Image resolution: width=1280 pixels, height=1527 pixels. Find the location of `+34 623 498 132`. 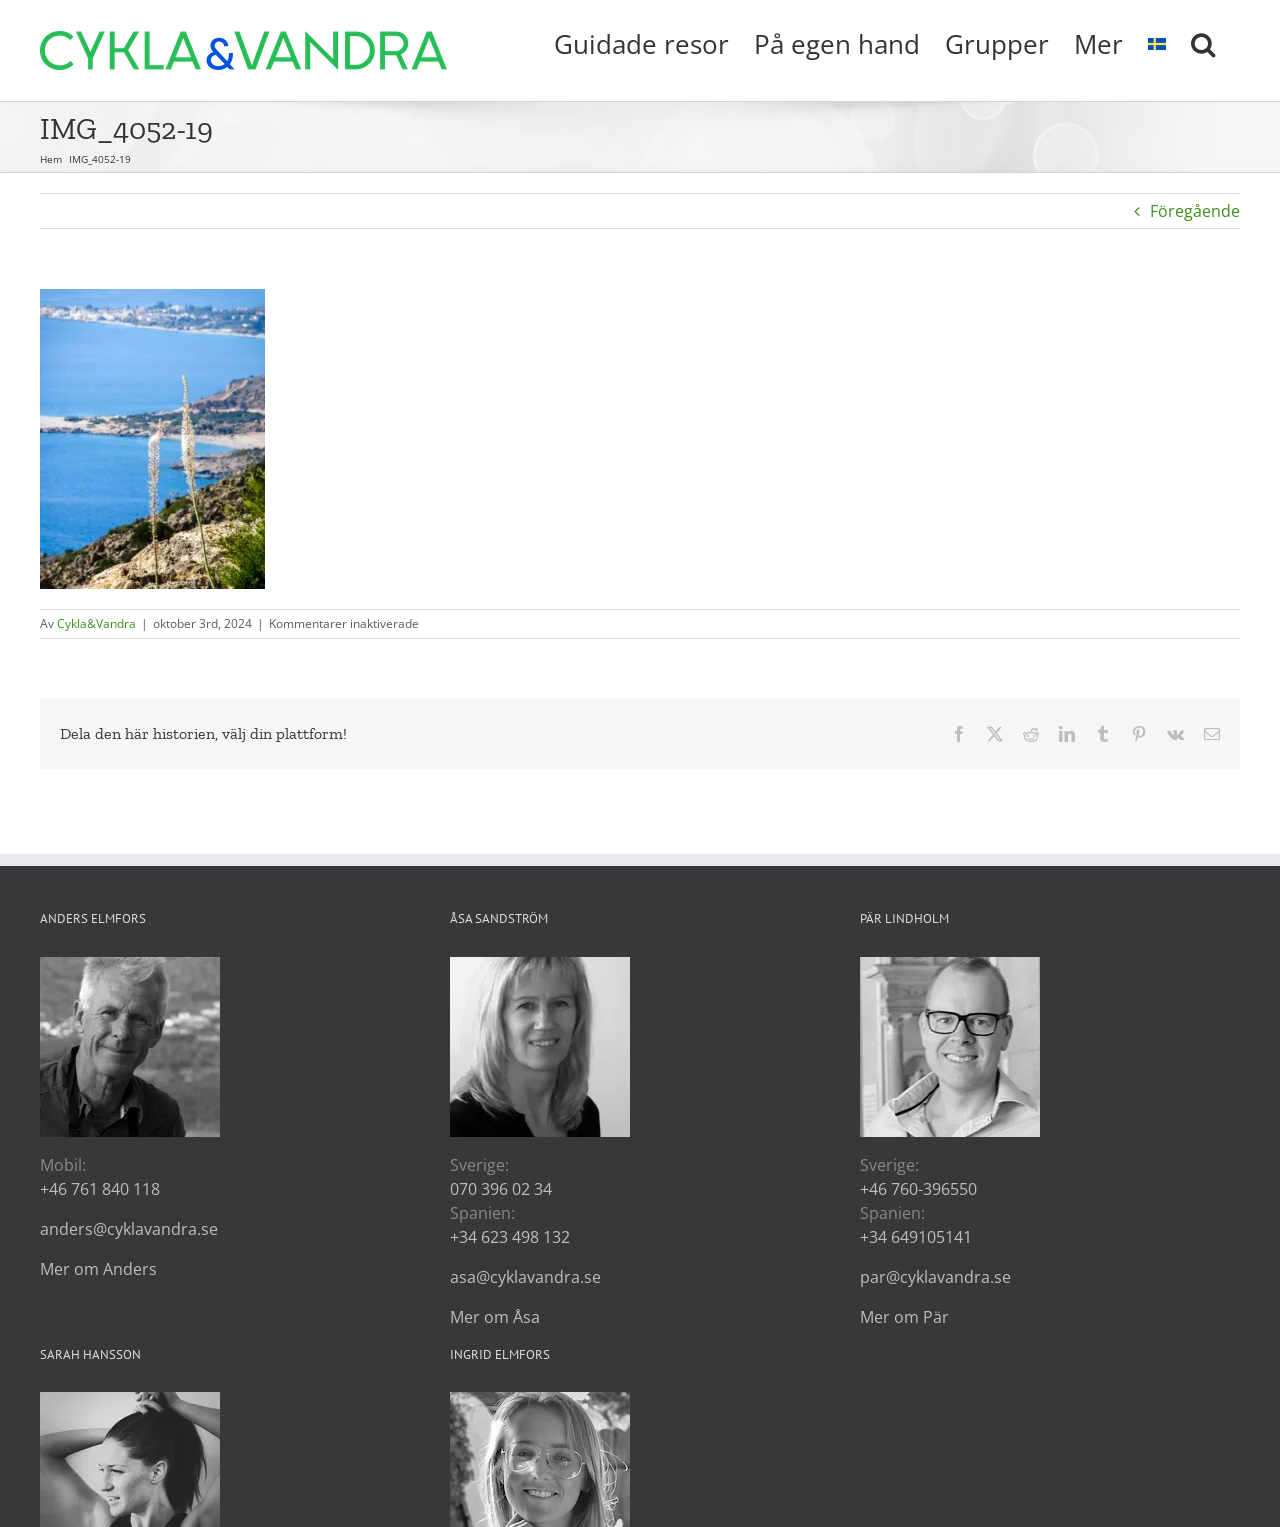

+34 623 498 132 is located at coordinates (510, 1237).